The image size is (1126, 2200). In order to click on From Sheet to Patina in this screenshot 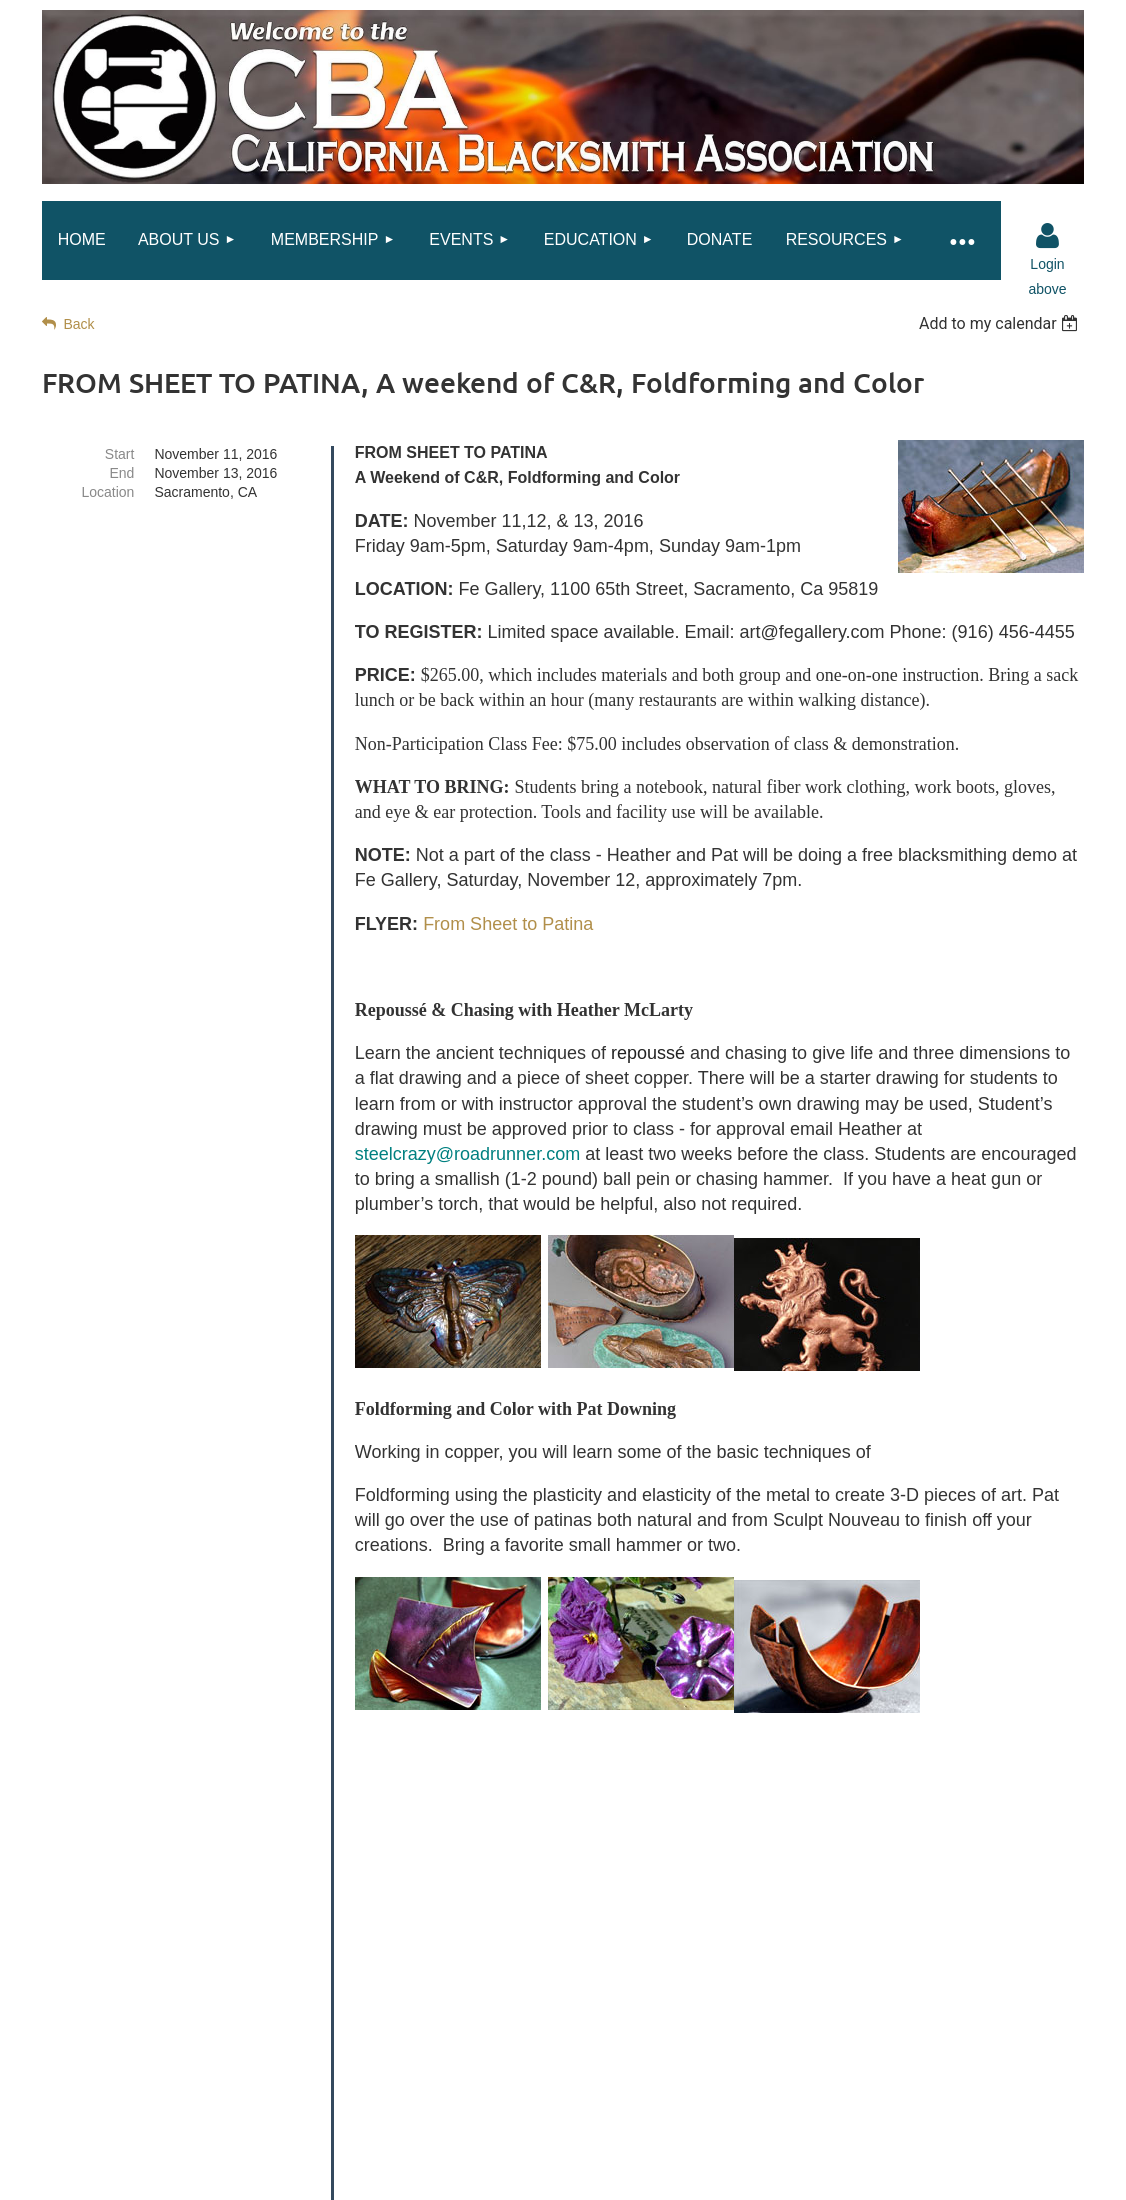, I will do `click(508, 924)`.